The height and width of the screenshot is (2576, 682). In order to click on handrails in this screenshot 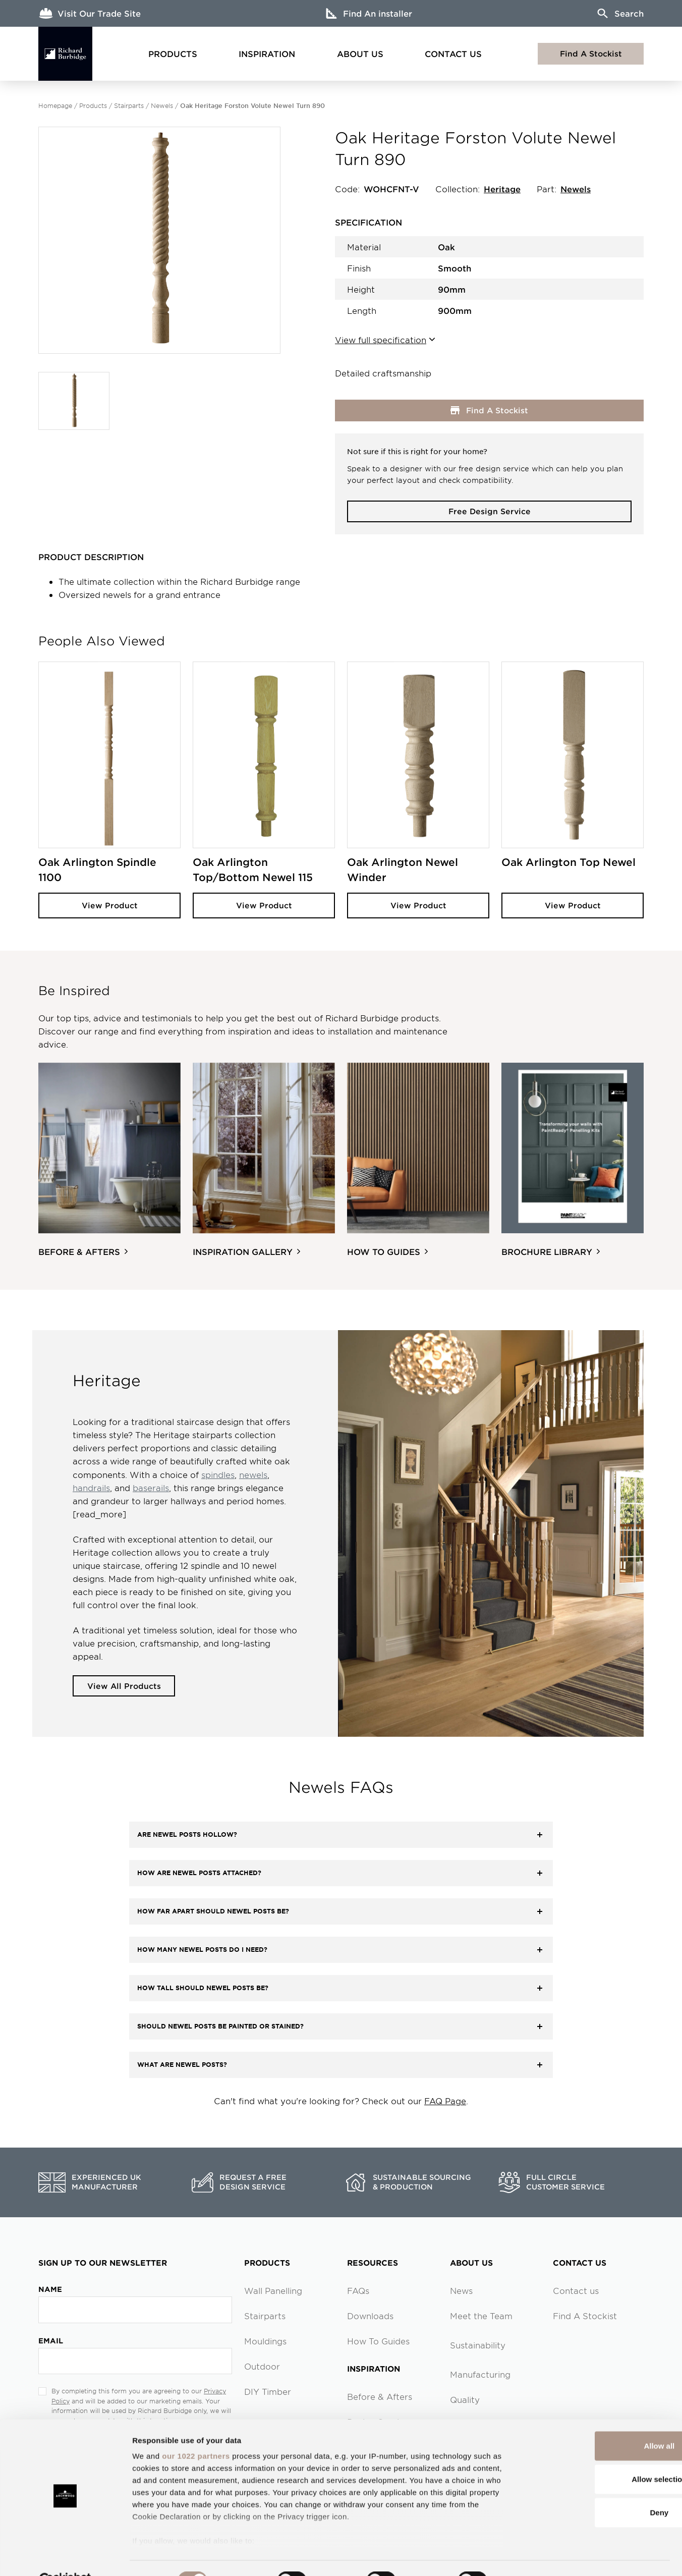, I will do `click(91, 1488)`.